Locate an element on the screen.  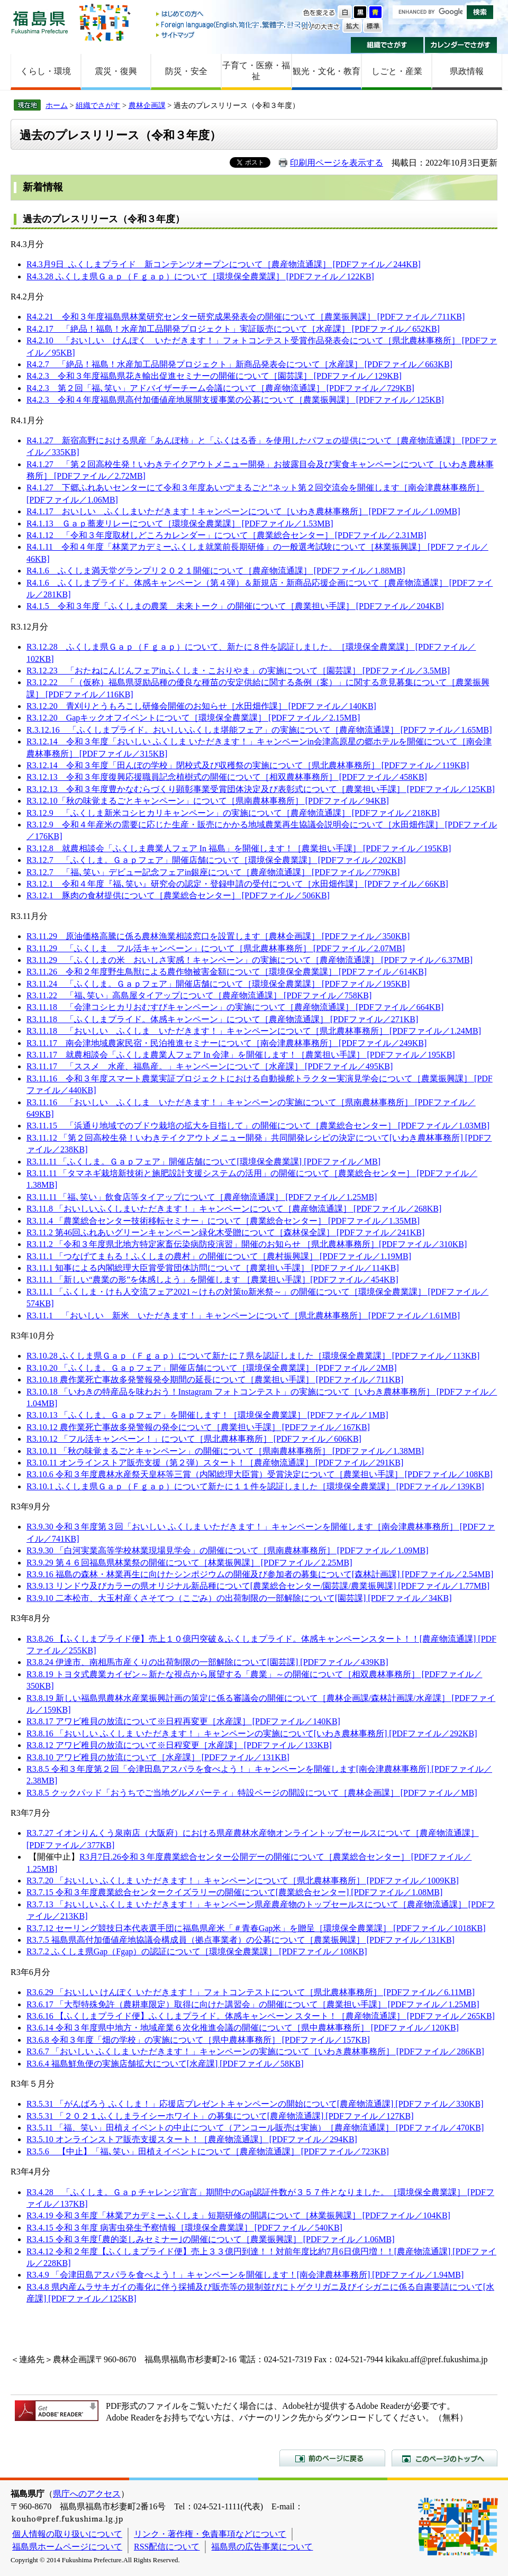
しごと・産業 is located at coordinates (396, 71).